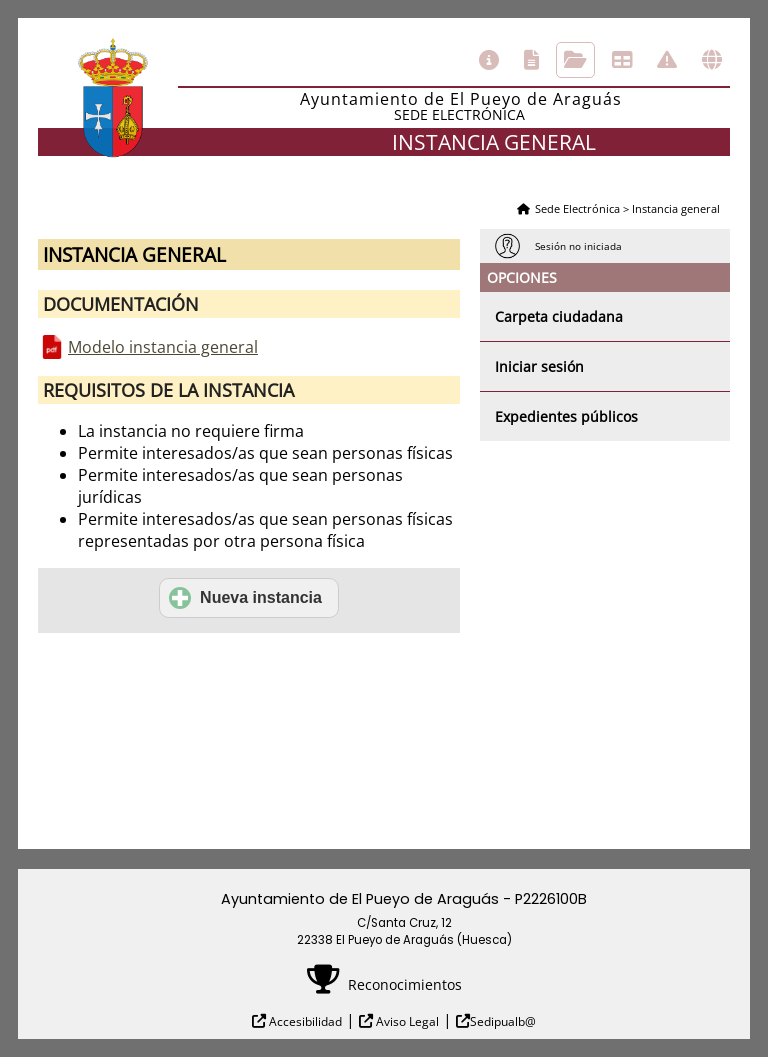  I want to click on Información general, so click(489, 60).